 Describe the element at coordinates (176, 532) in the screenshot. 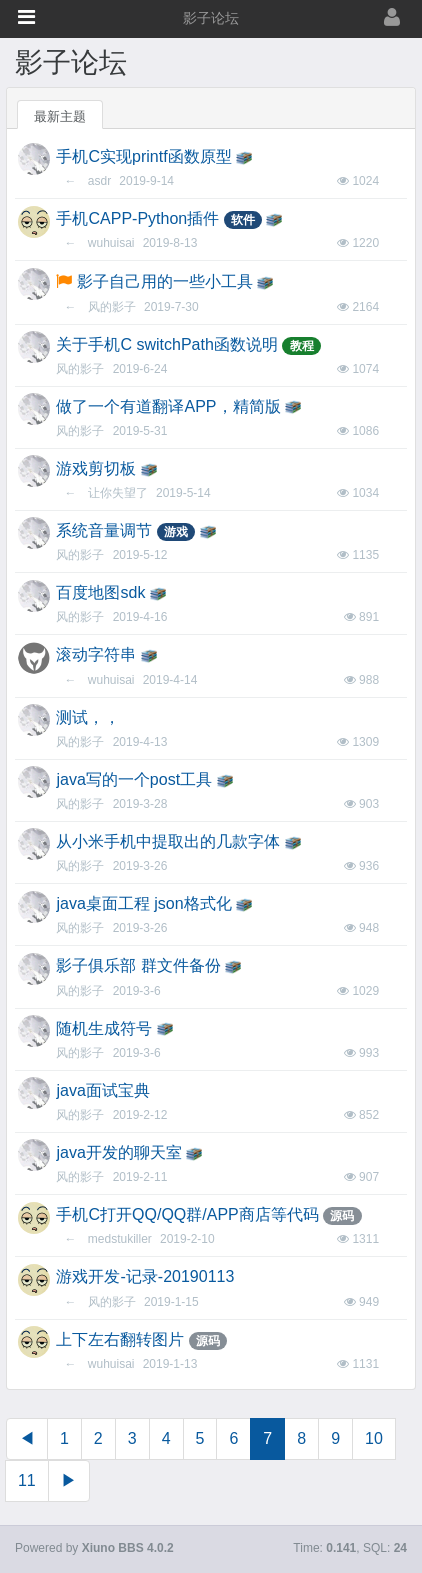

I see `游戏` at that location.